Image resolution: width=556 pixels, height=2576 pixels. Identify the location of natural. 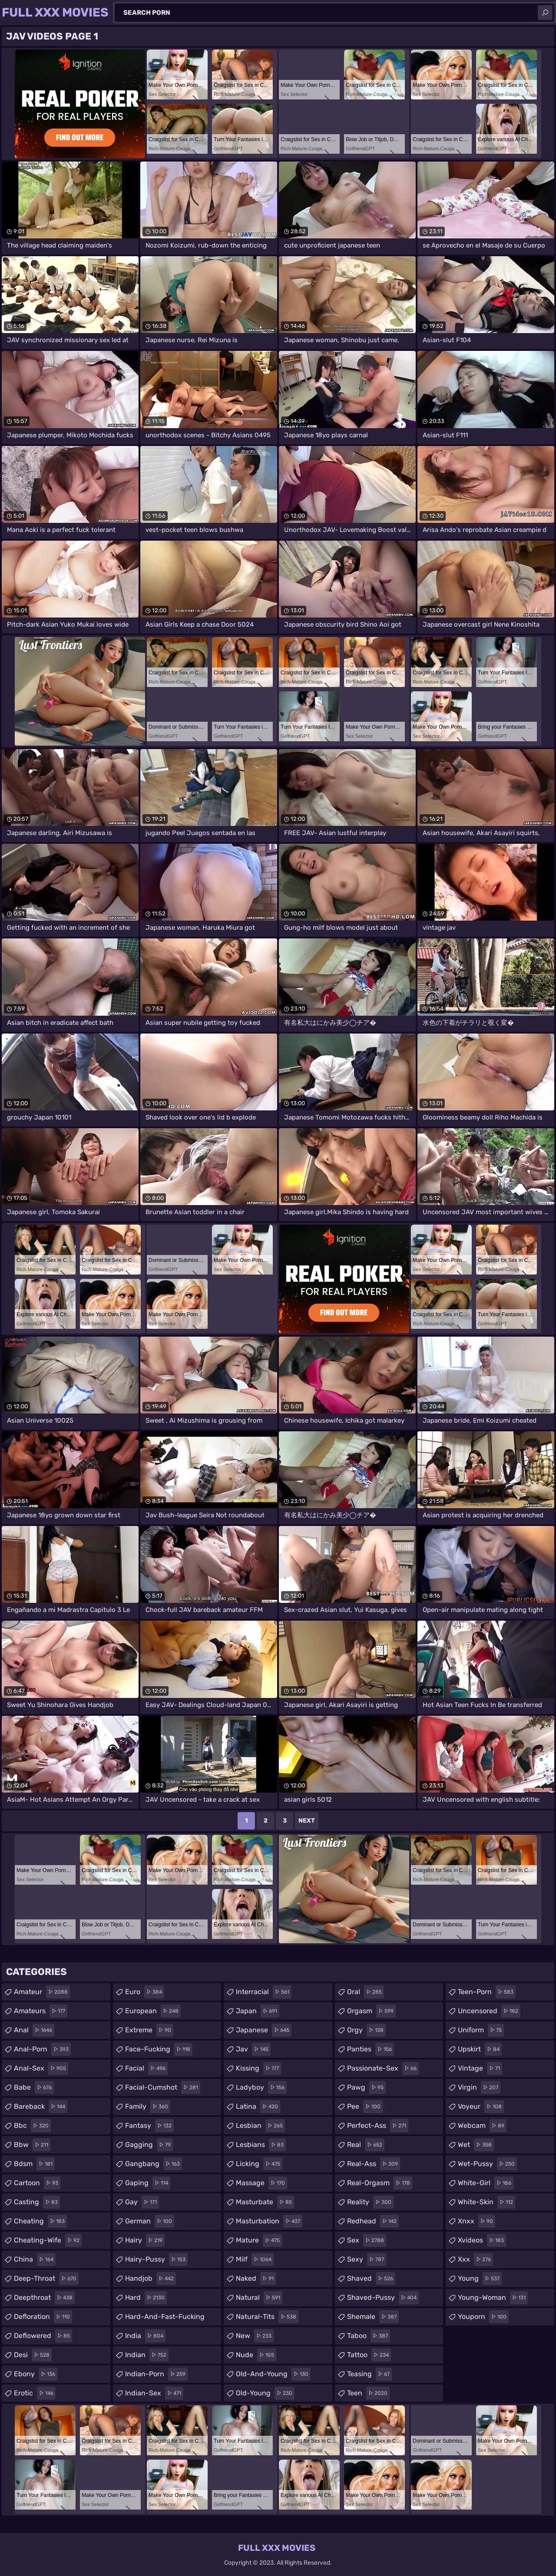
(259, 2297).